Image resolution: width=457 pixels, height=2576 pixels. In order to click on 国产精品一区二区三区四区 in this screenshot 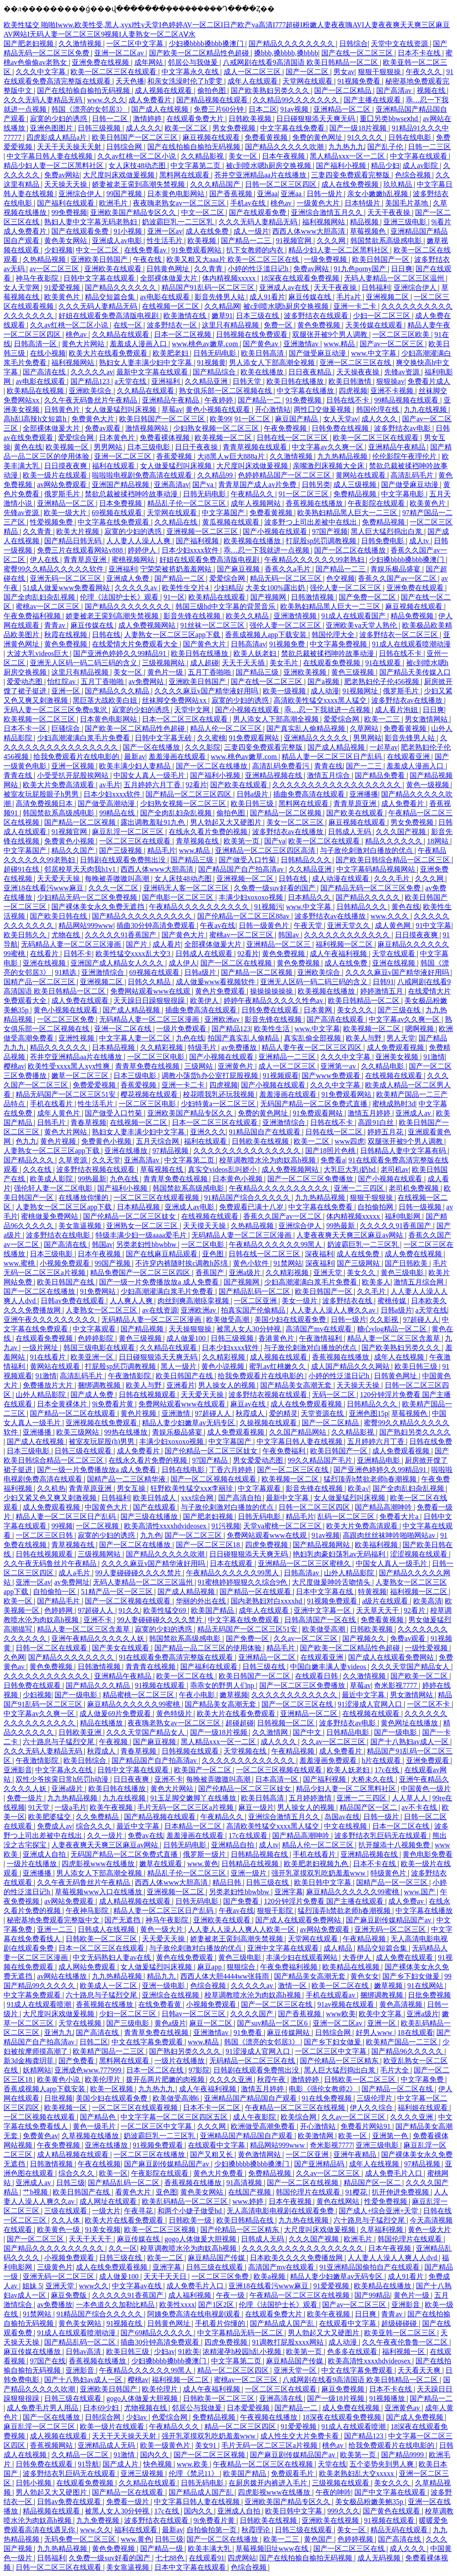, I will do `click(189, 794)`.